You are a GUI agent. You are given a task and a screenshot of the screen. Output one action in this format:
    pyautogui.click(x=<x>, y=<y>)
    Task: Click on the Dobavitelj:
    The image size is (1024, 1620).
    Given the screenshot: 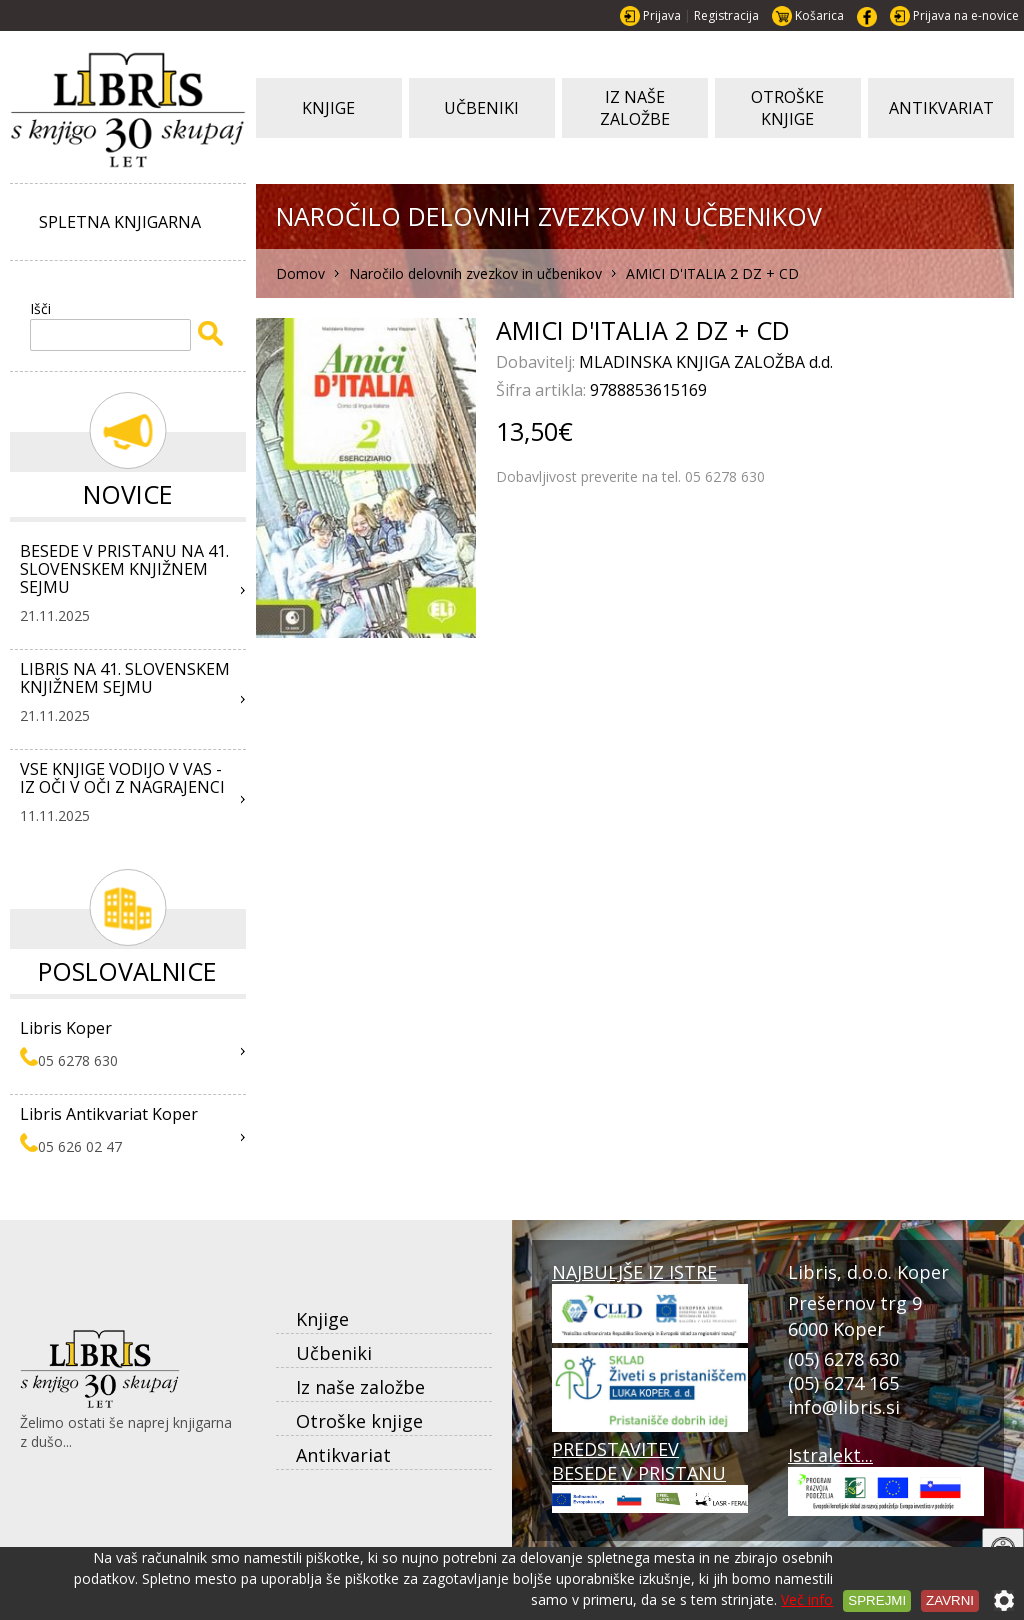 What is the action you would take?
    pyautogui.click(x=537, y=362)
    